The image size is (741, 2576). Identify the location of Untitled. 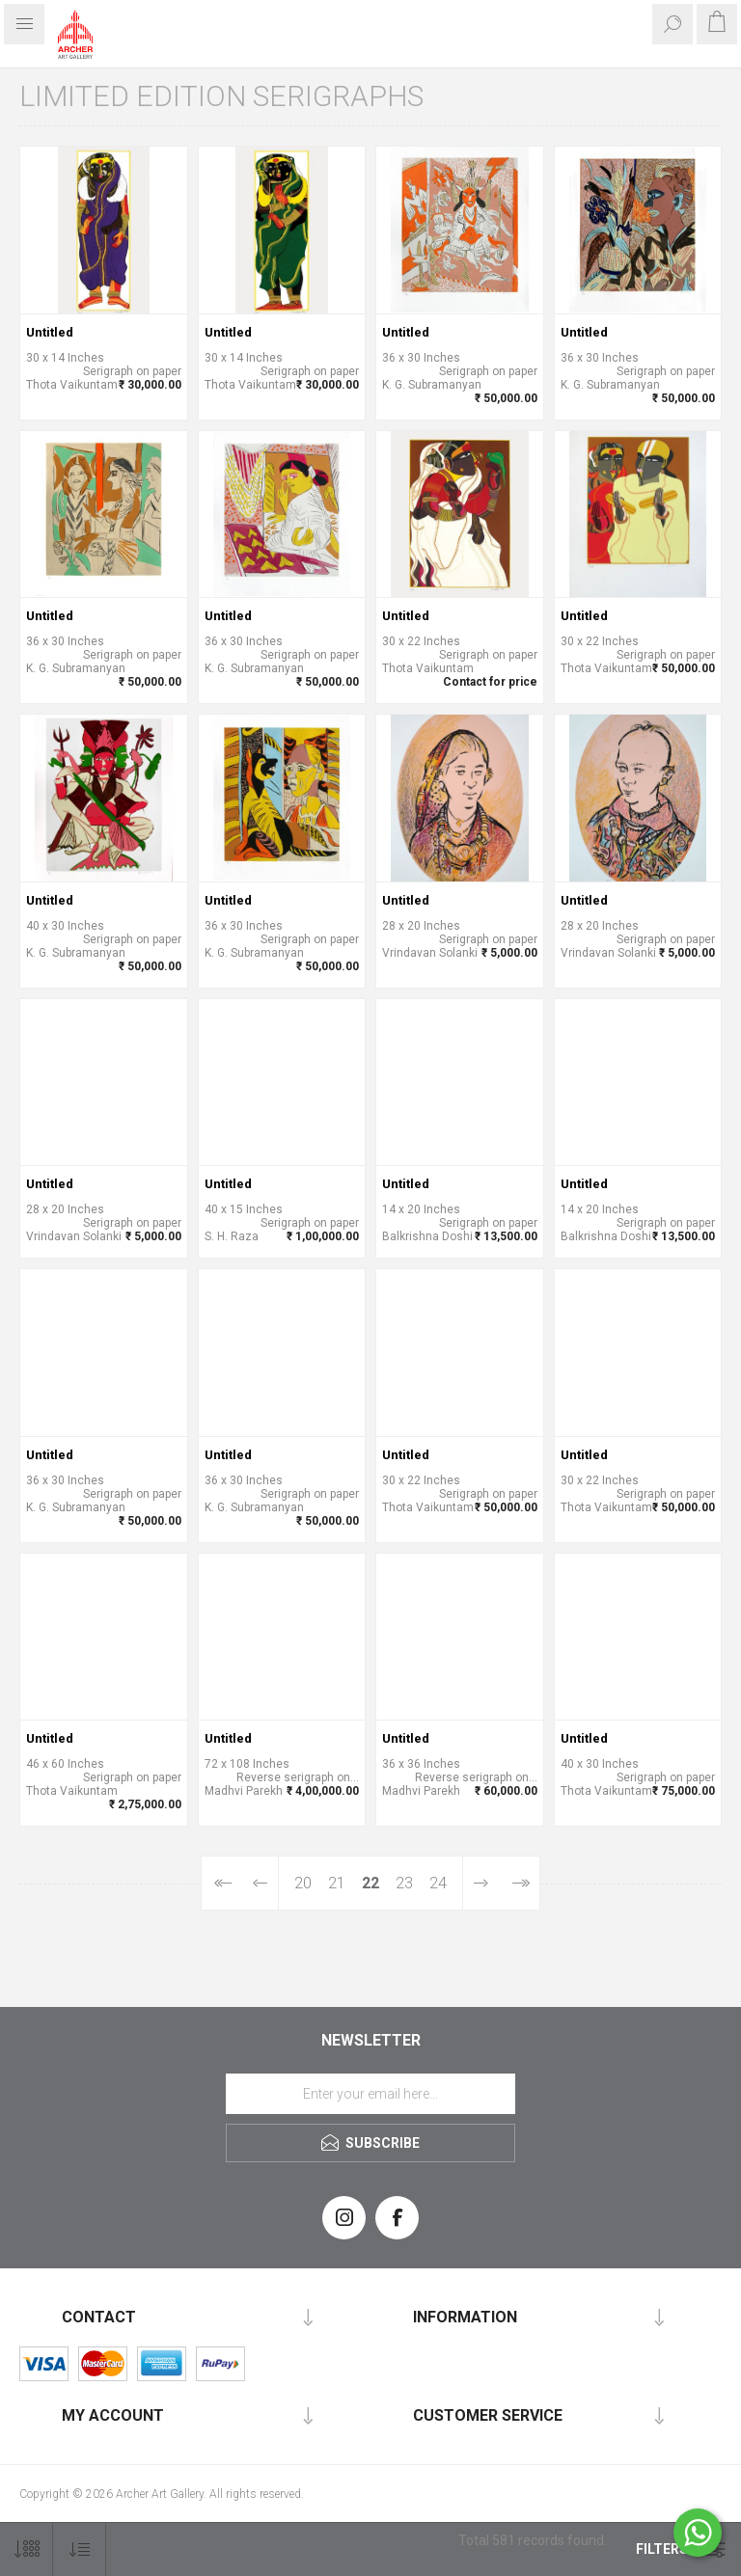
(49, 332).